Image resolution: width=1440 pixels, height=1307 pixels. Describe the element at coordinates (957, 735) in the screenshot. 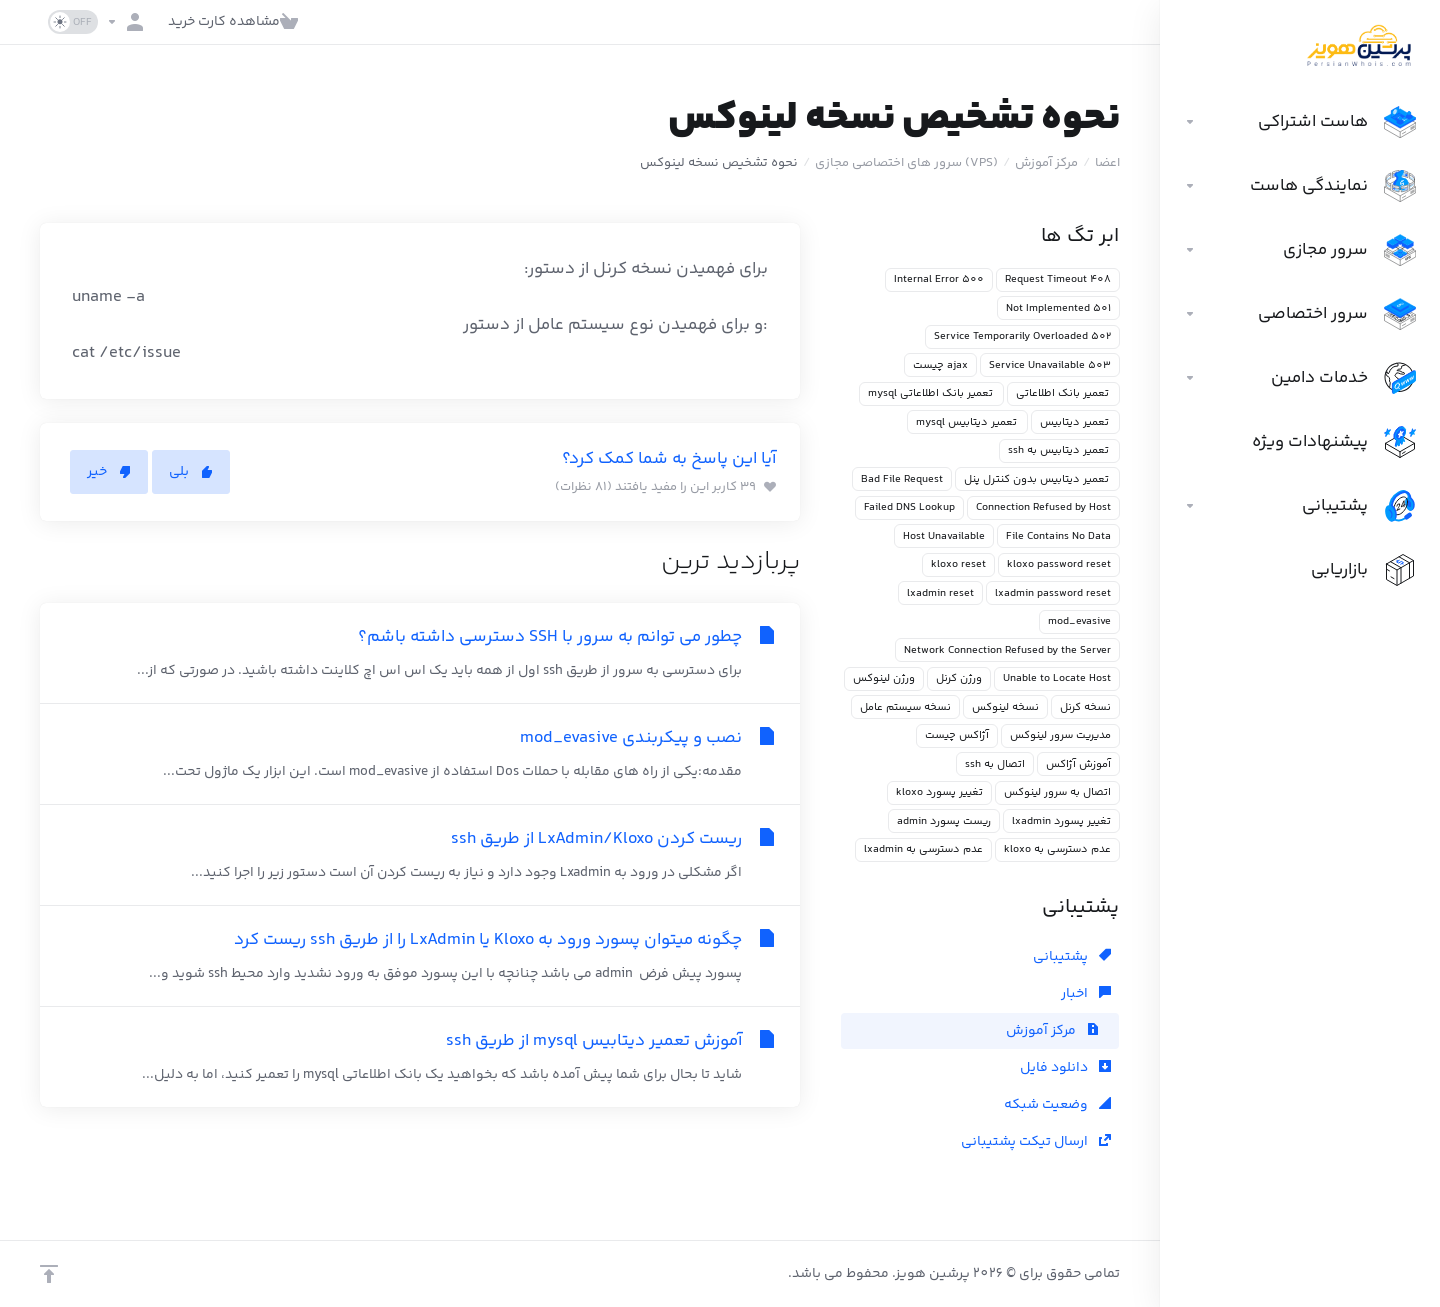

I see `آژاکس چیست` at that location.